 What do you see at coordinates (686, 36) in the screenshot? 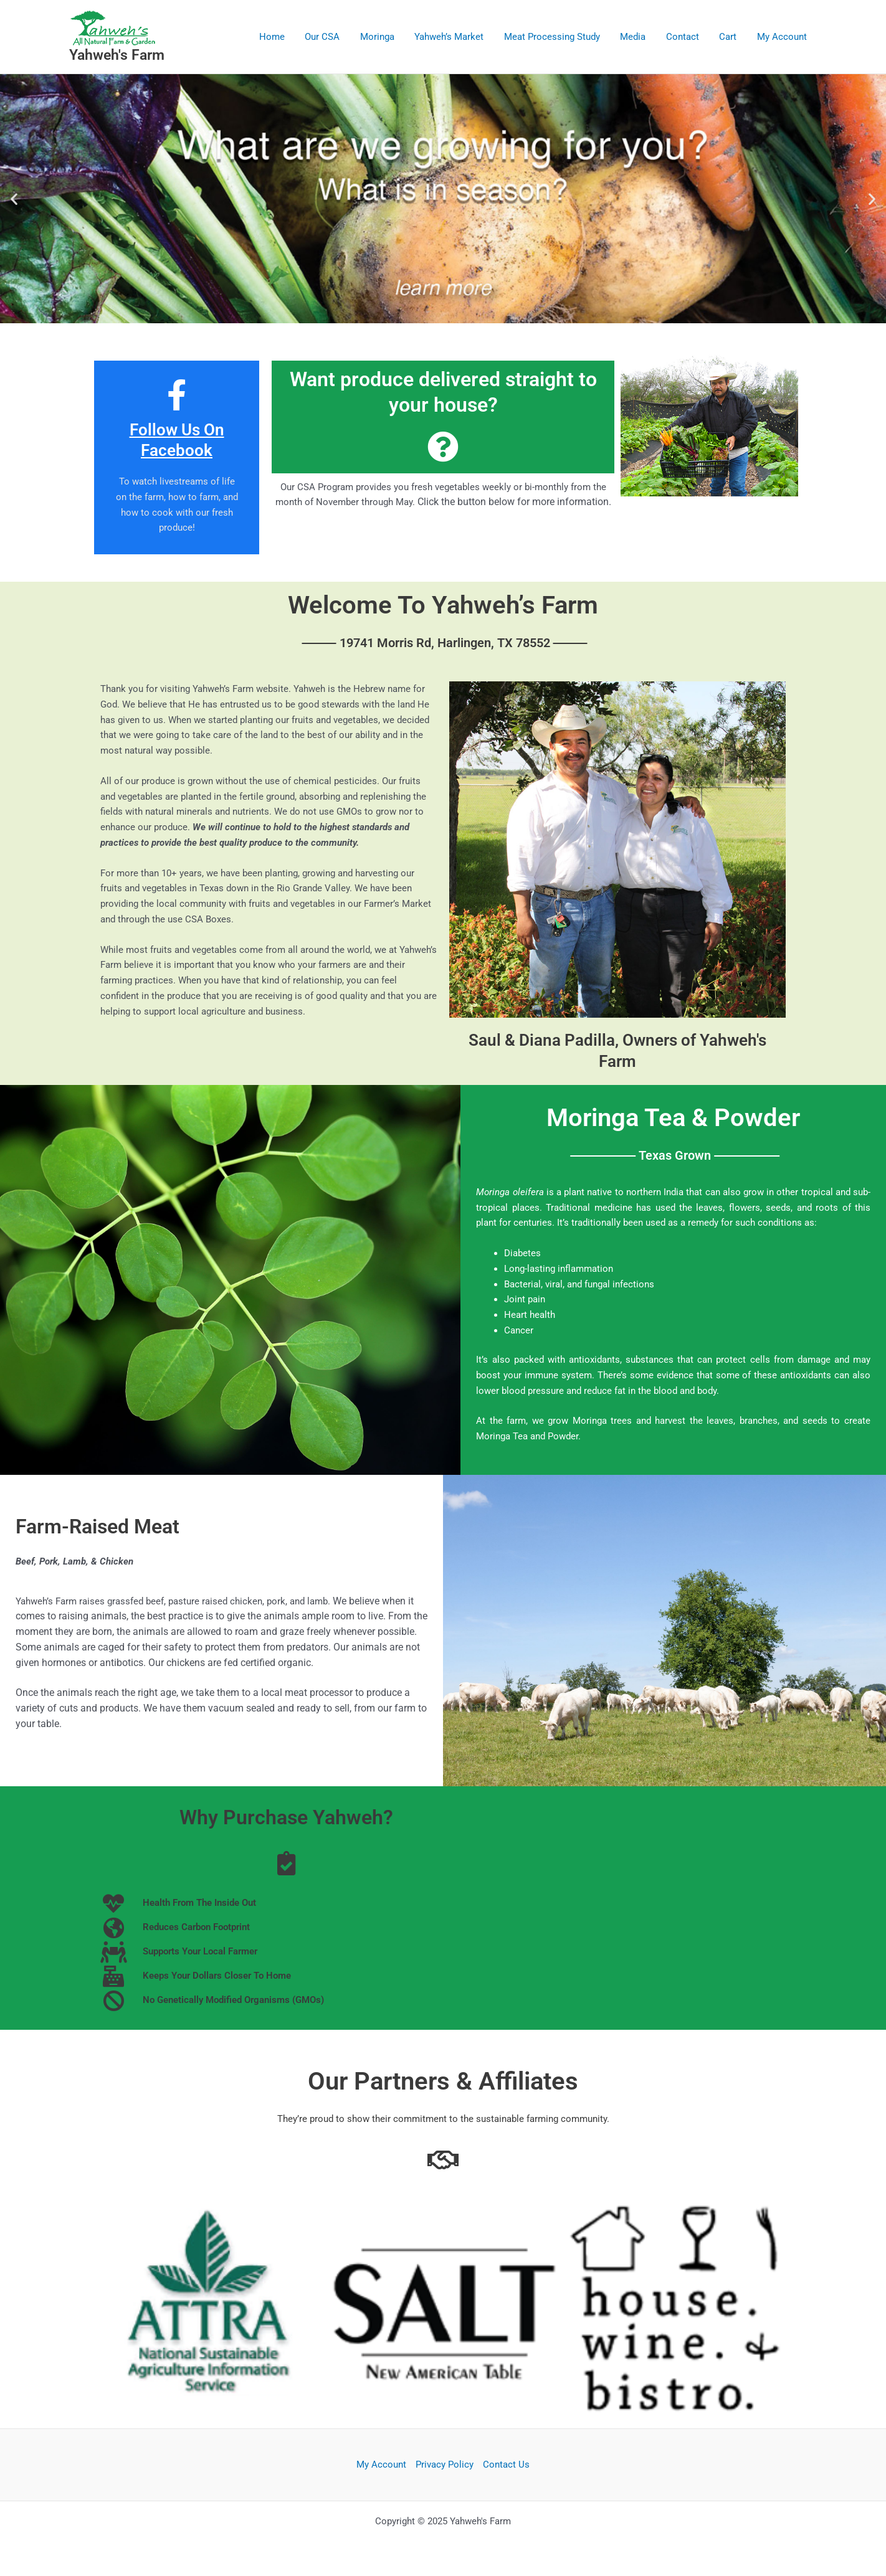
I see `Contact` at bounding box center [686, 36].